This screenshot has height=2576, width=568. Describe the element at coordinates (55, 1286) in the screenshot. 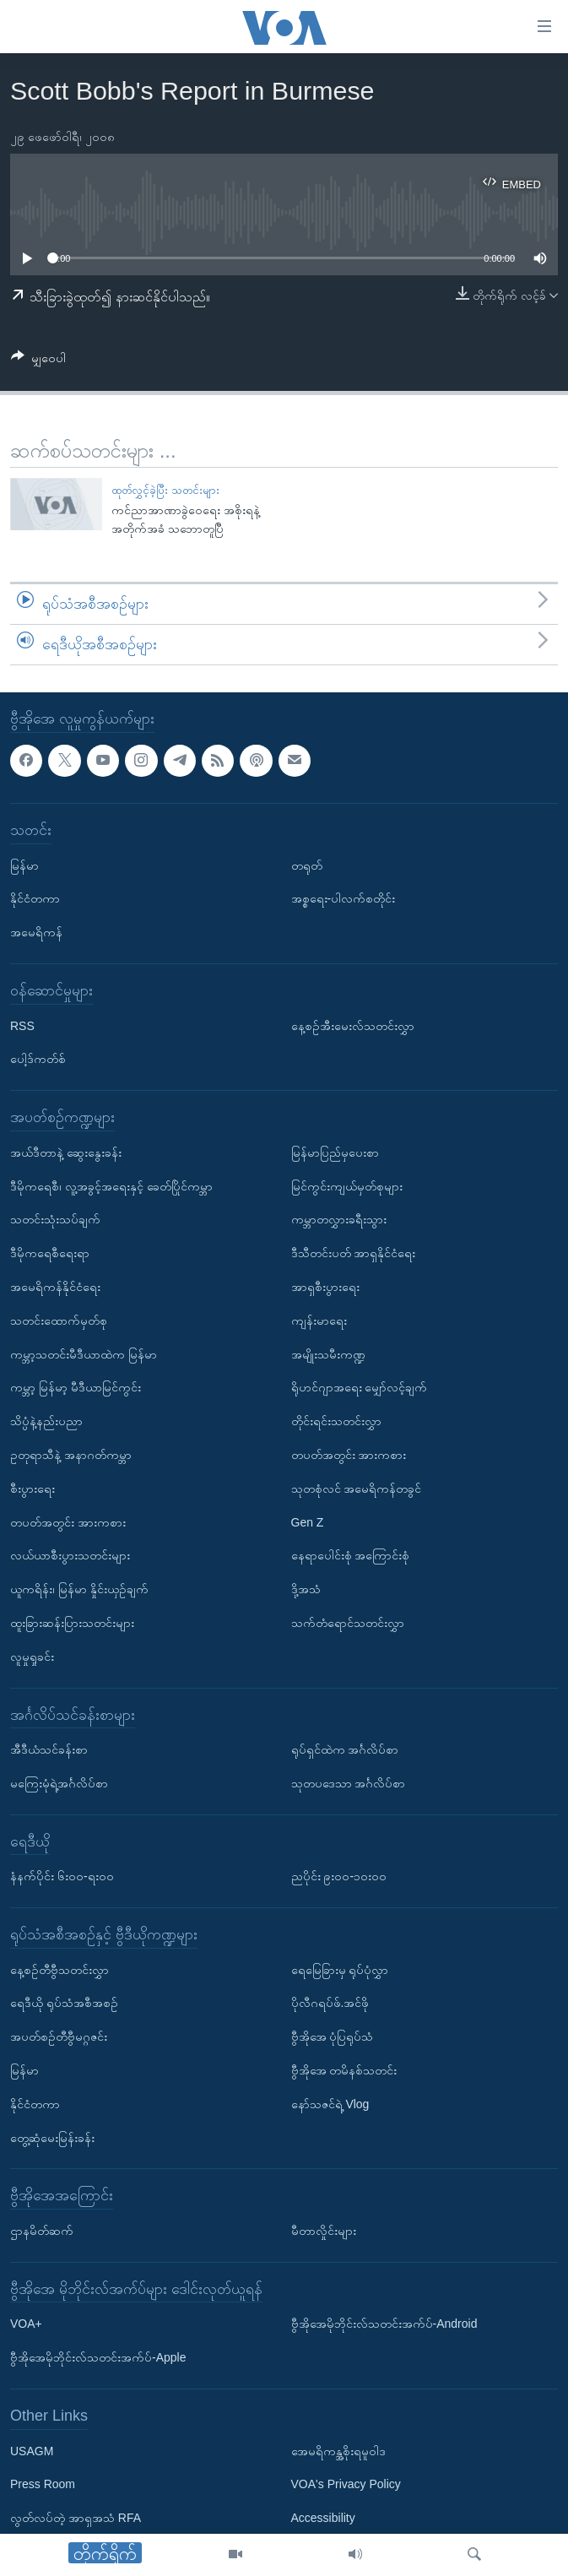

I see `အမေရိကန်နိုင်ငံရေး` at that location.